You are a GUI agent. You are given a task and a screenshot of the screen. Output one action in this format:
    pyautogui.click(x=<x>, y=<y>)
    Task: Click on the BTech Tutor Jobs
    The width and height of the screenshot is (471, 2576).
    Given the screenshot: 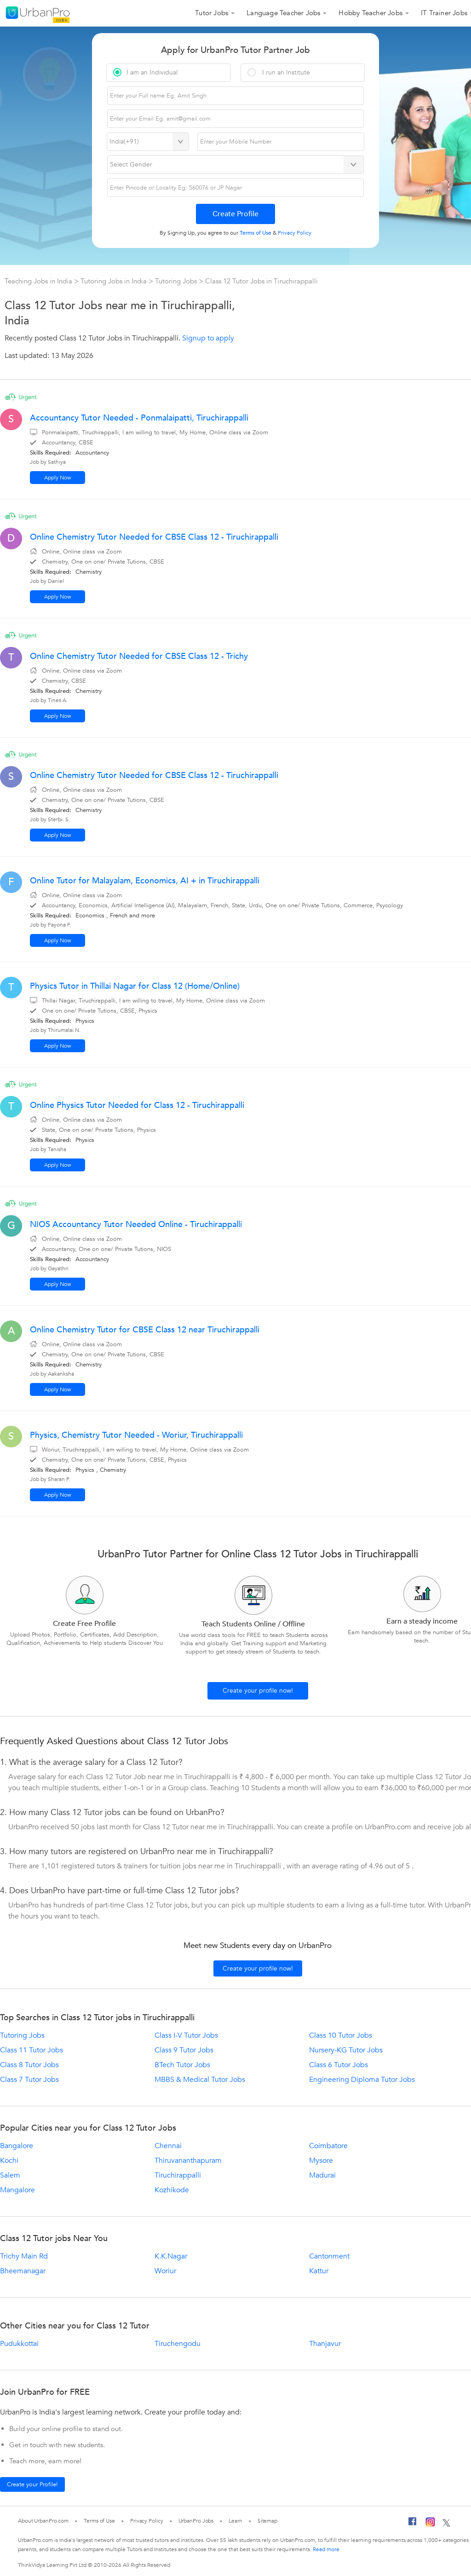 What is the action you would take?
    pyautogui.click(x=182, y=2065)
    